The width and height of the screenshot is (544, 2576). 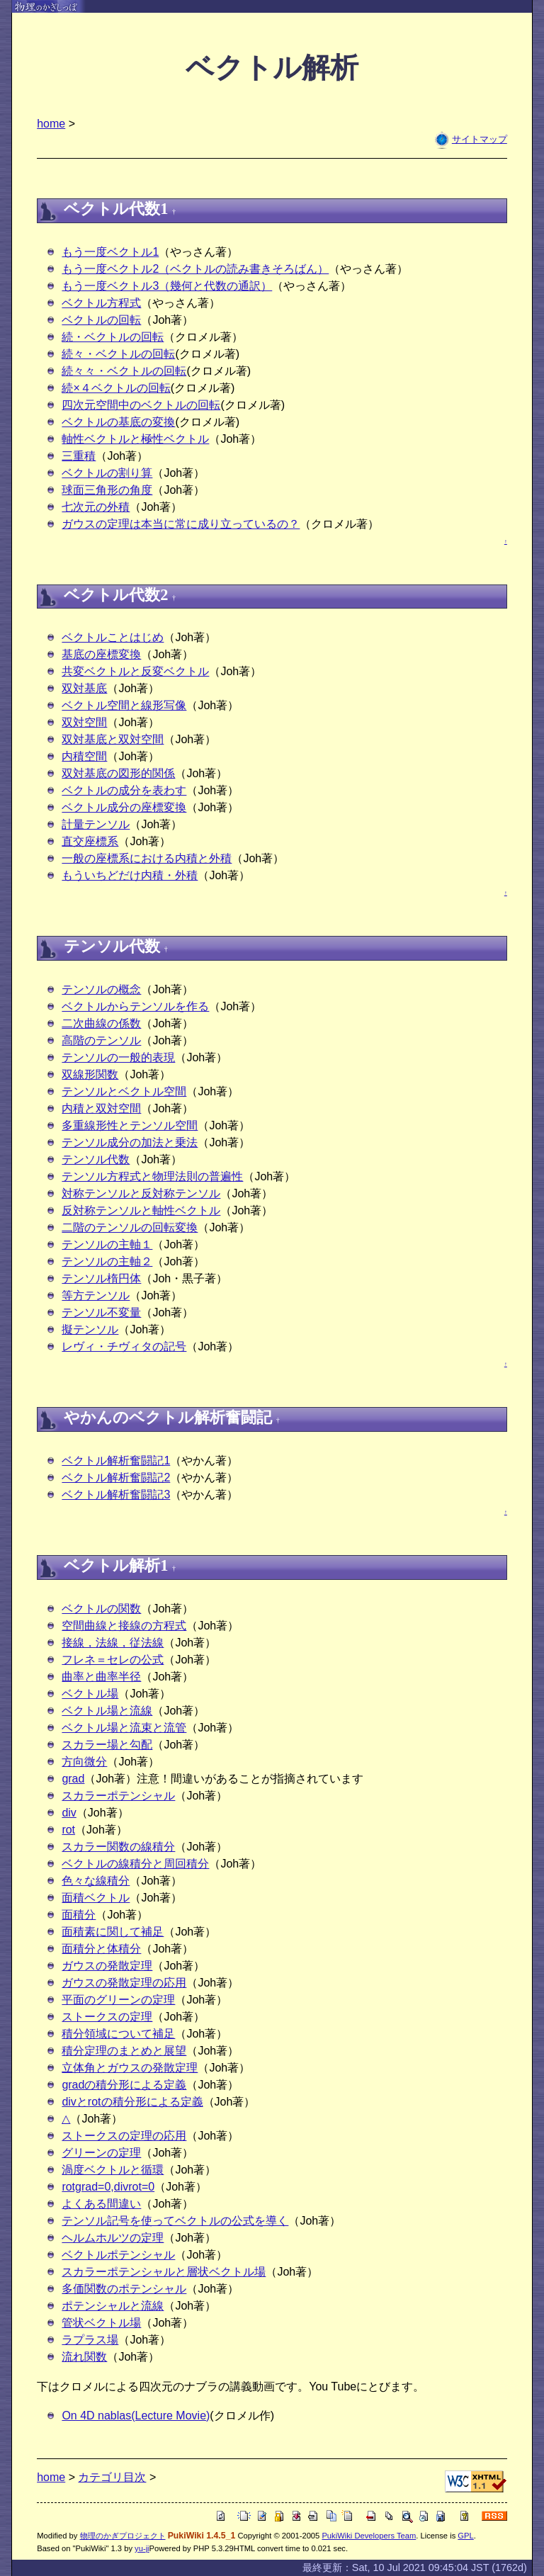 I want to click on 内積空間, so click(x=84, y=756).